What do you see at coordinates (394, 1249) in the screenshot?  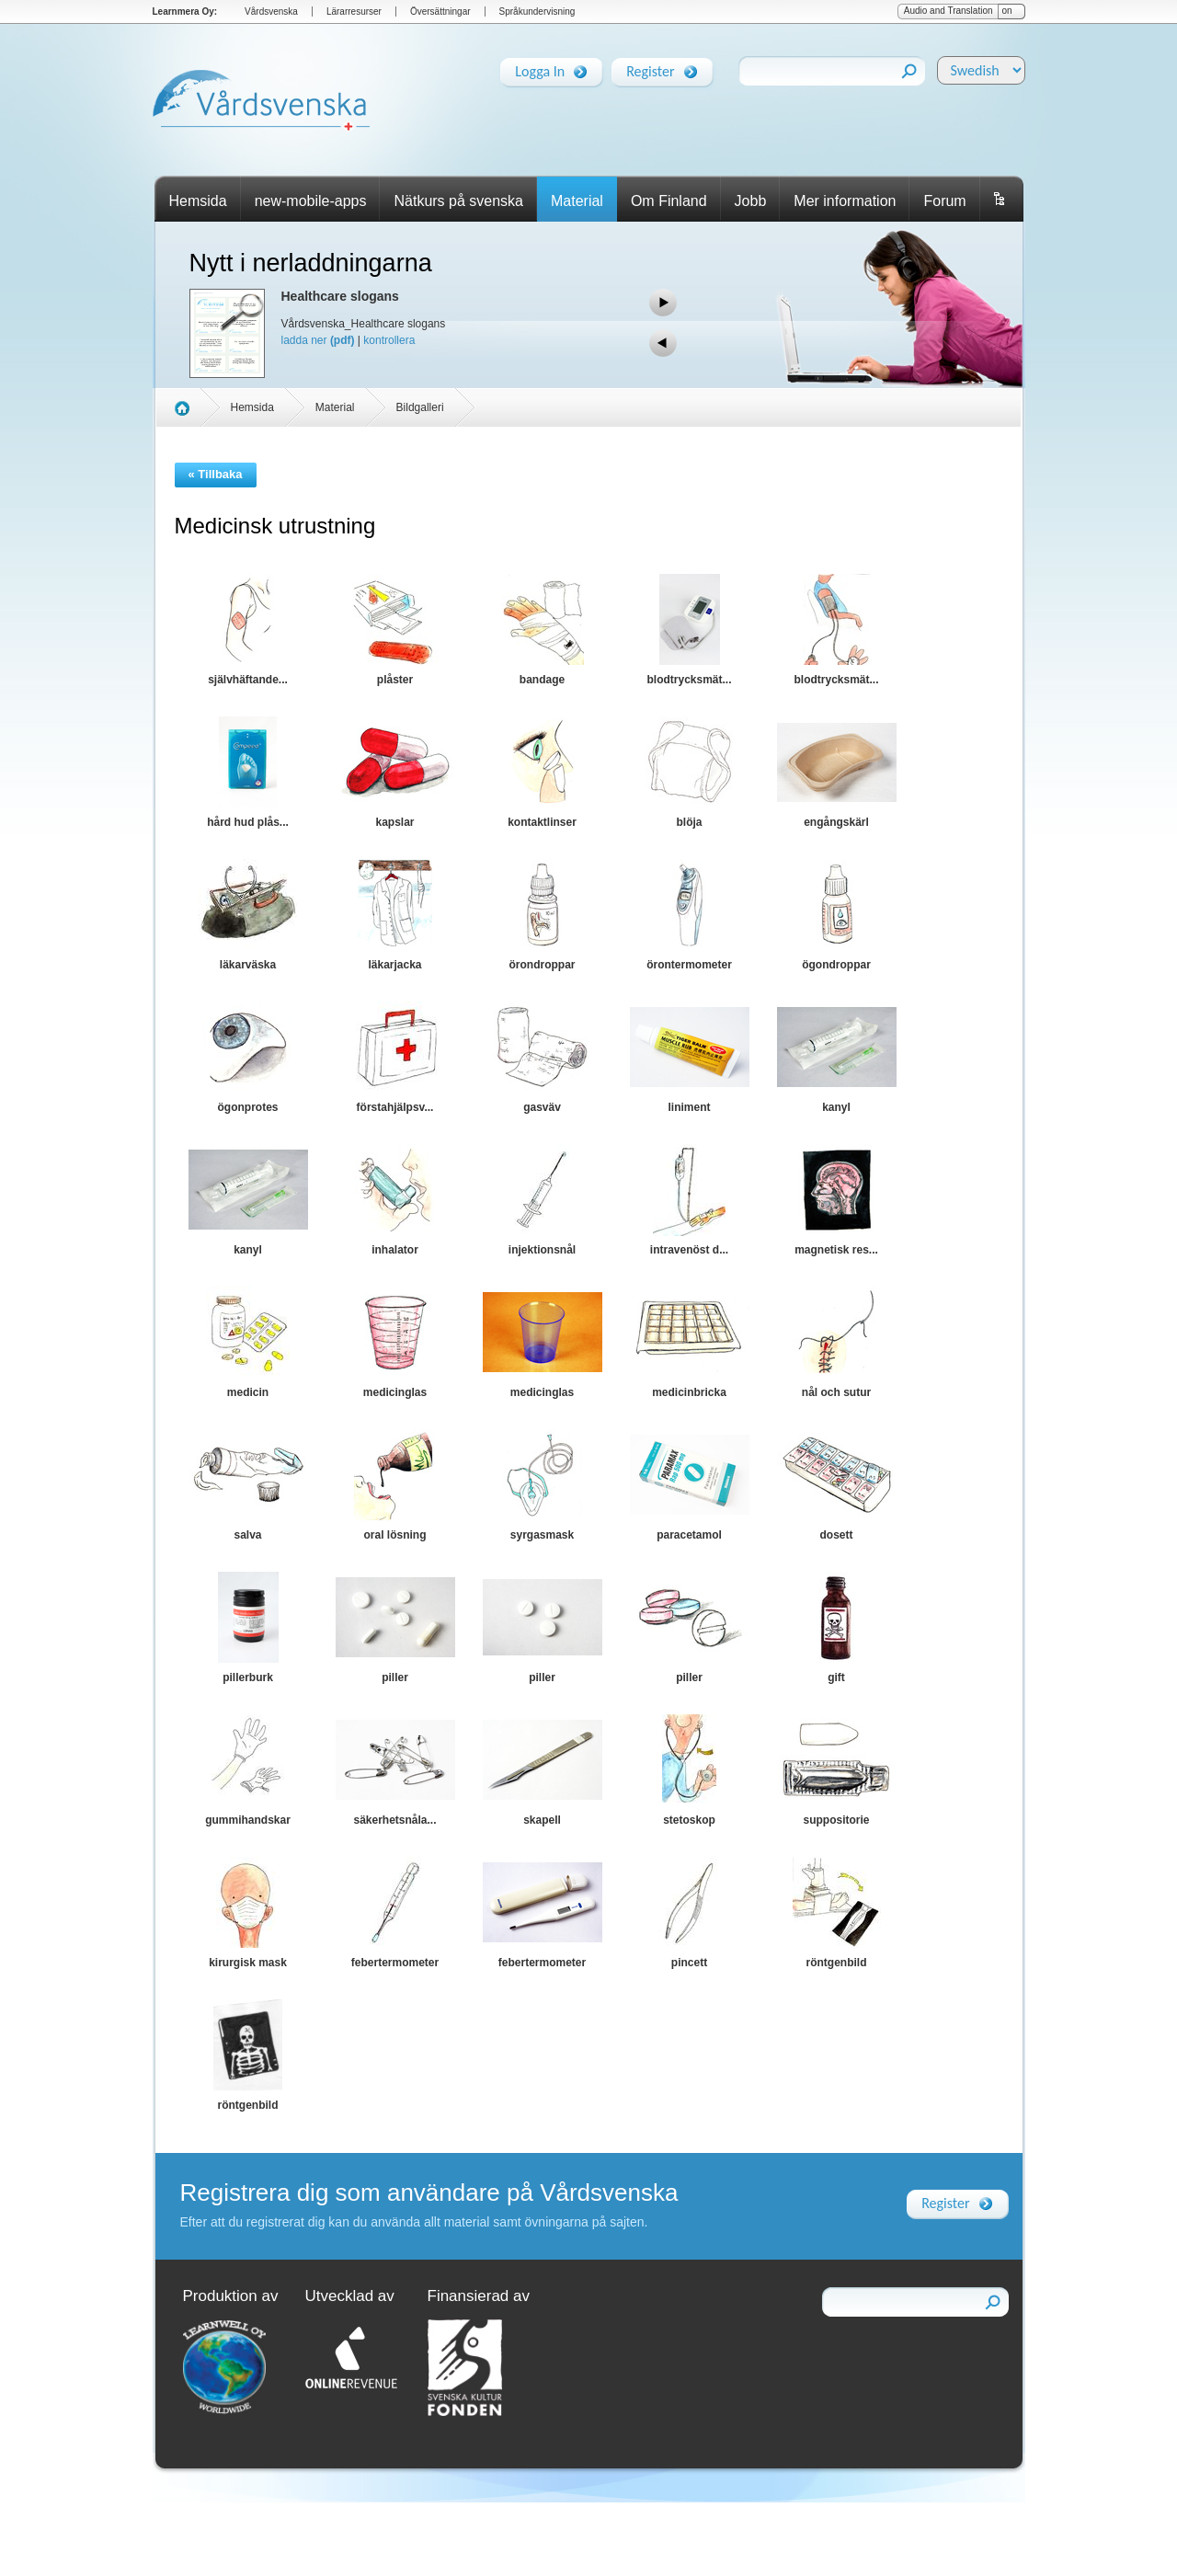 I see `inhalator` at bounding box center [394, 1249].